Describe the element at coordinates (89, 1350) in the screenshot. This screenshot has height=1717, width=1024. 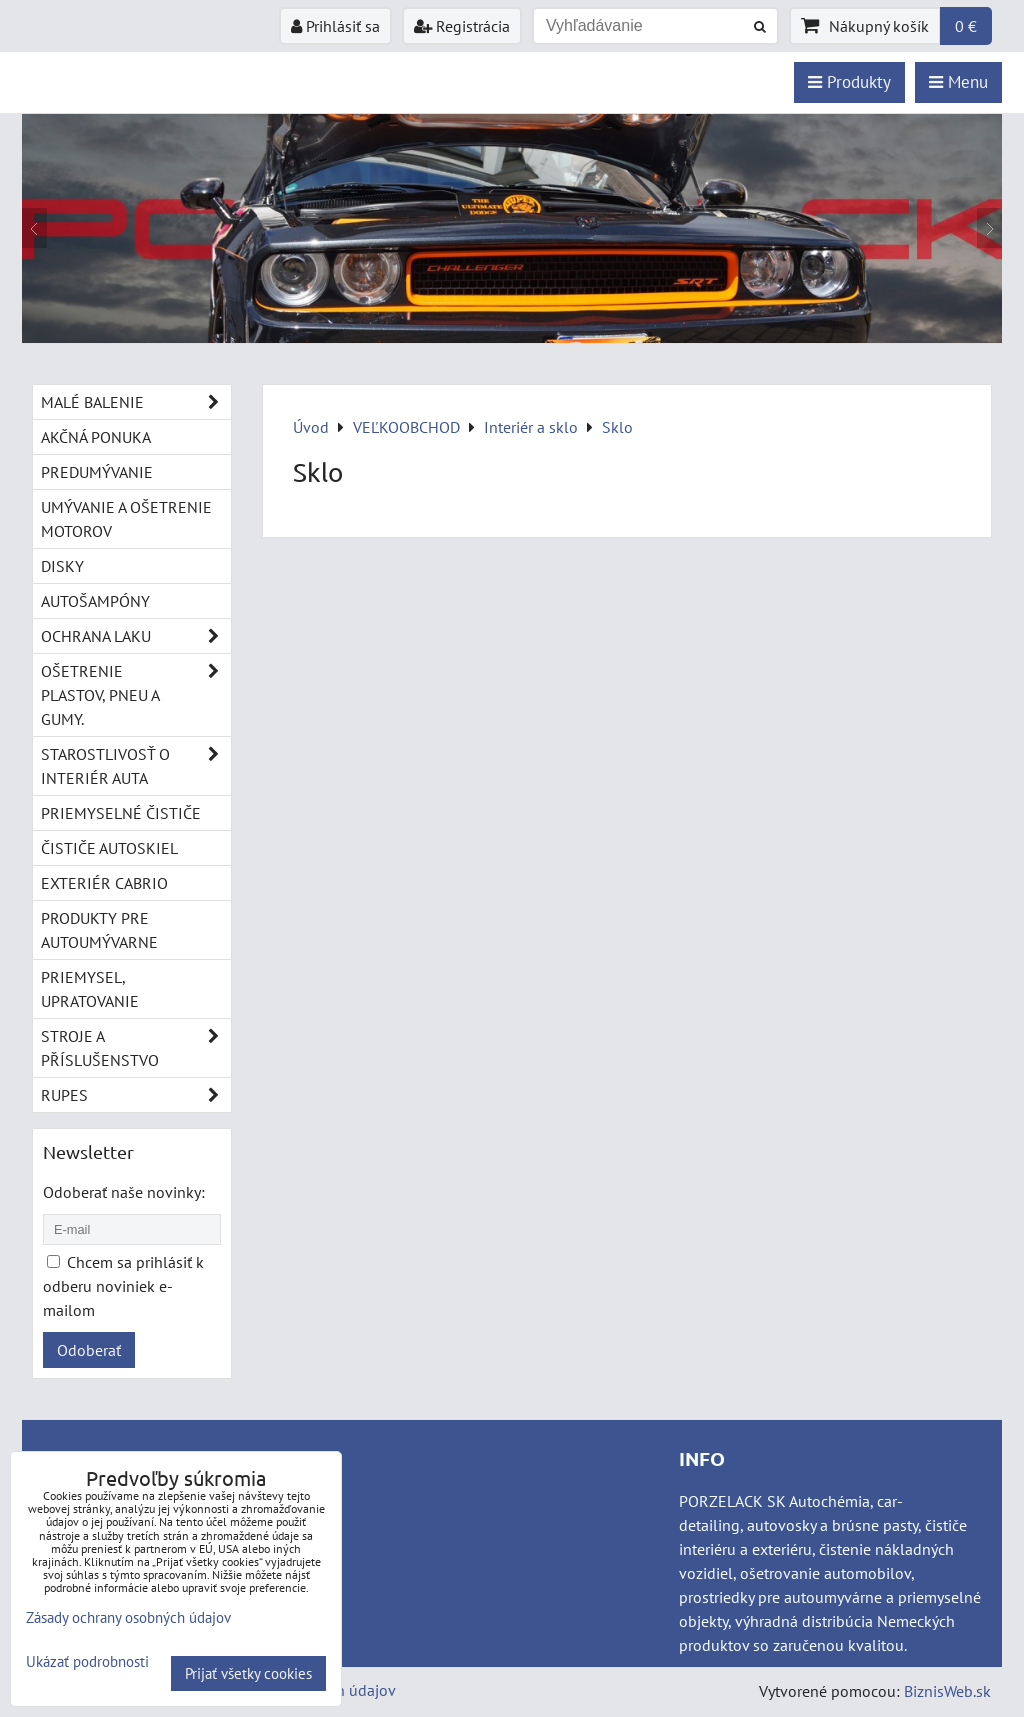
I see `Odoberať` at that location.